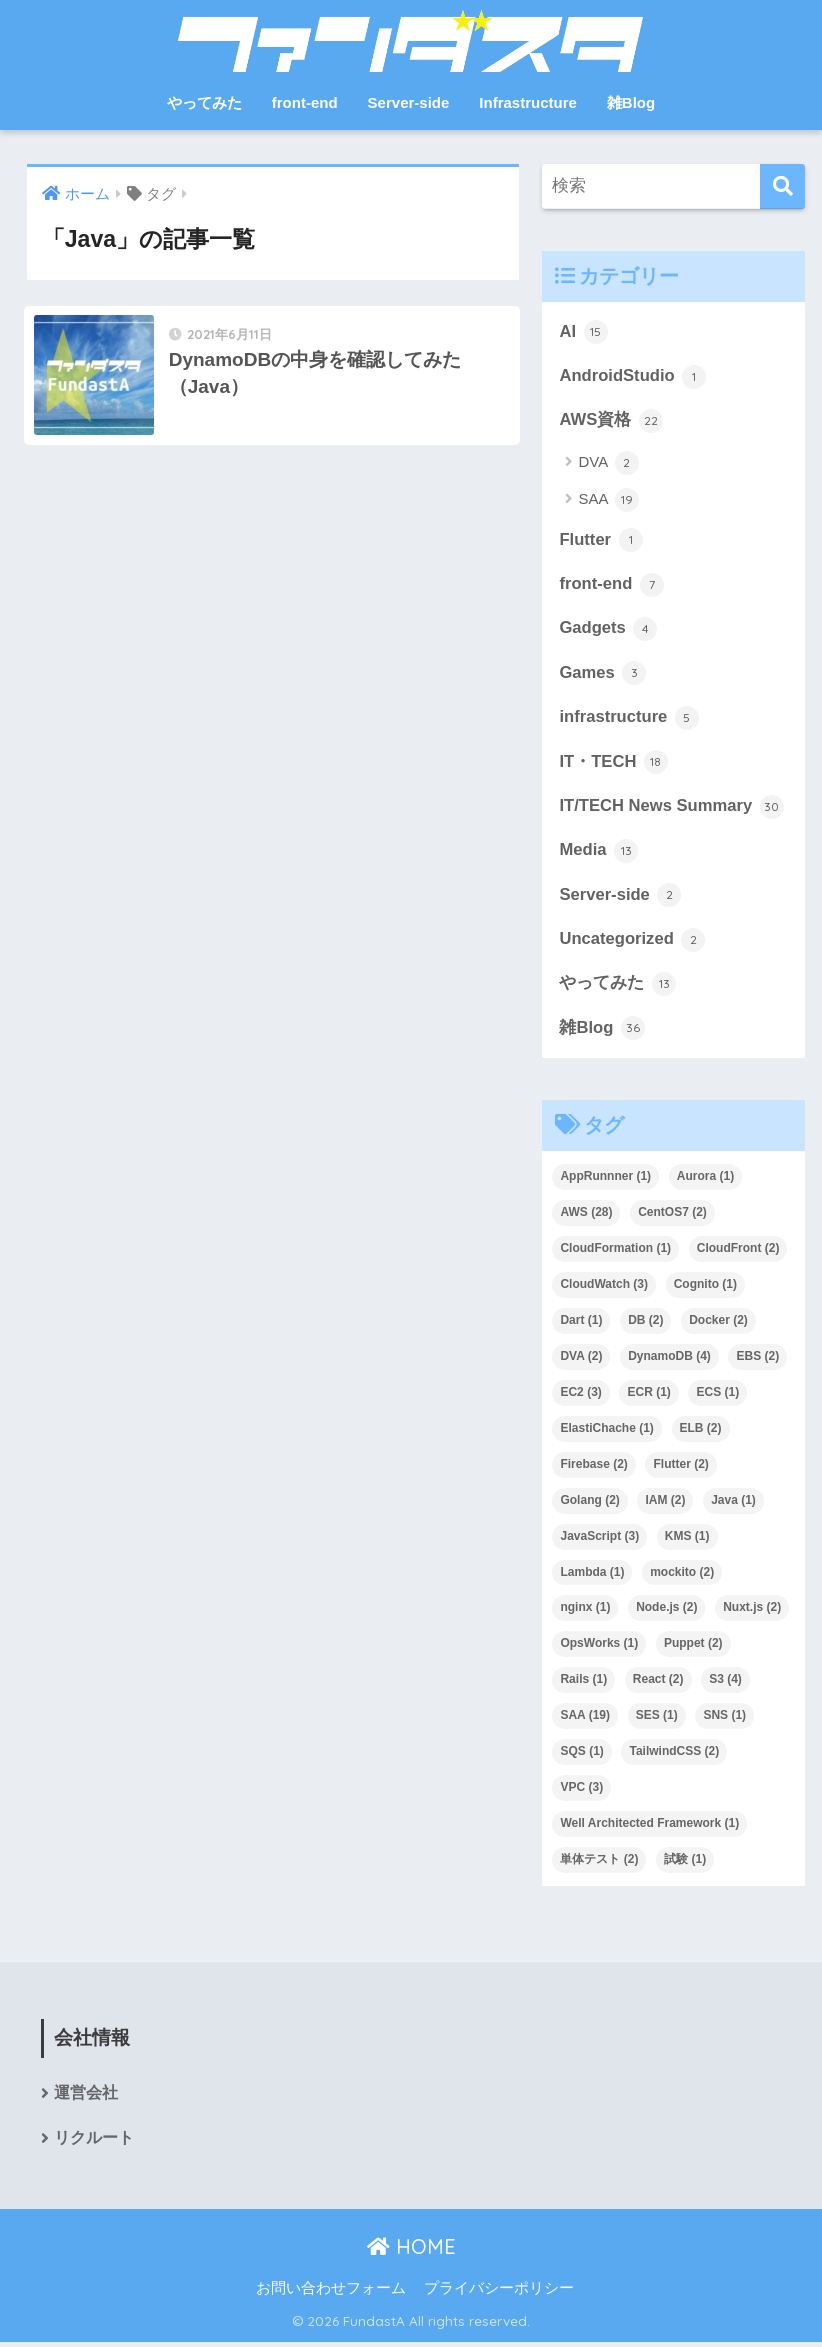 The image size is (822, 2347). I want to click on DB [DB (2個の項目)], so click(645, 1325).